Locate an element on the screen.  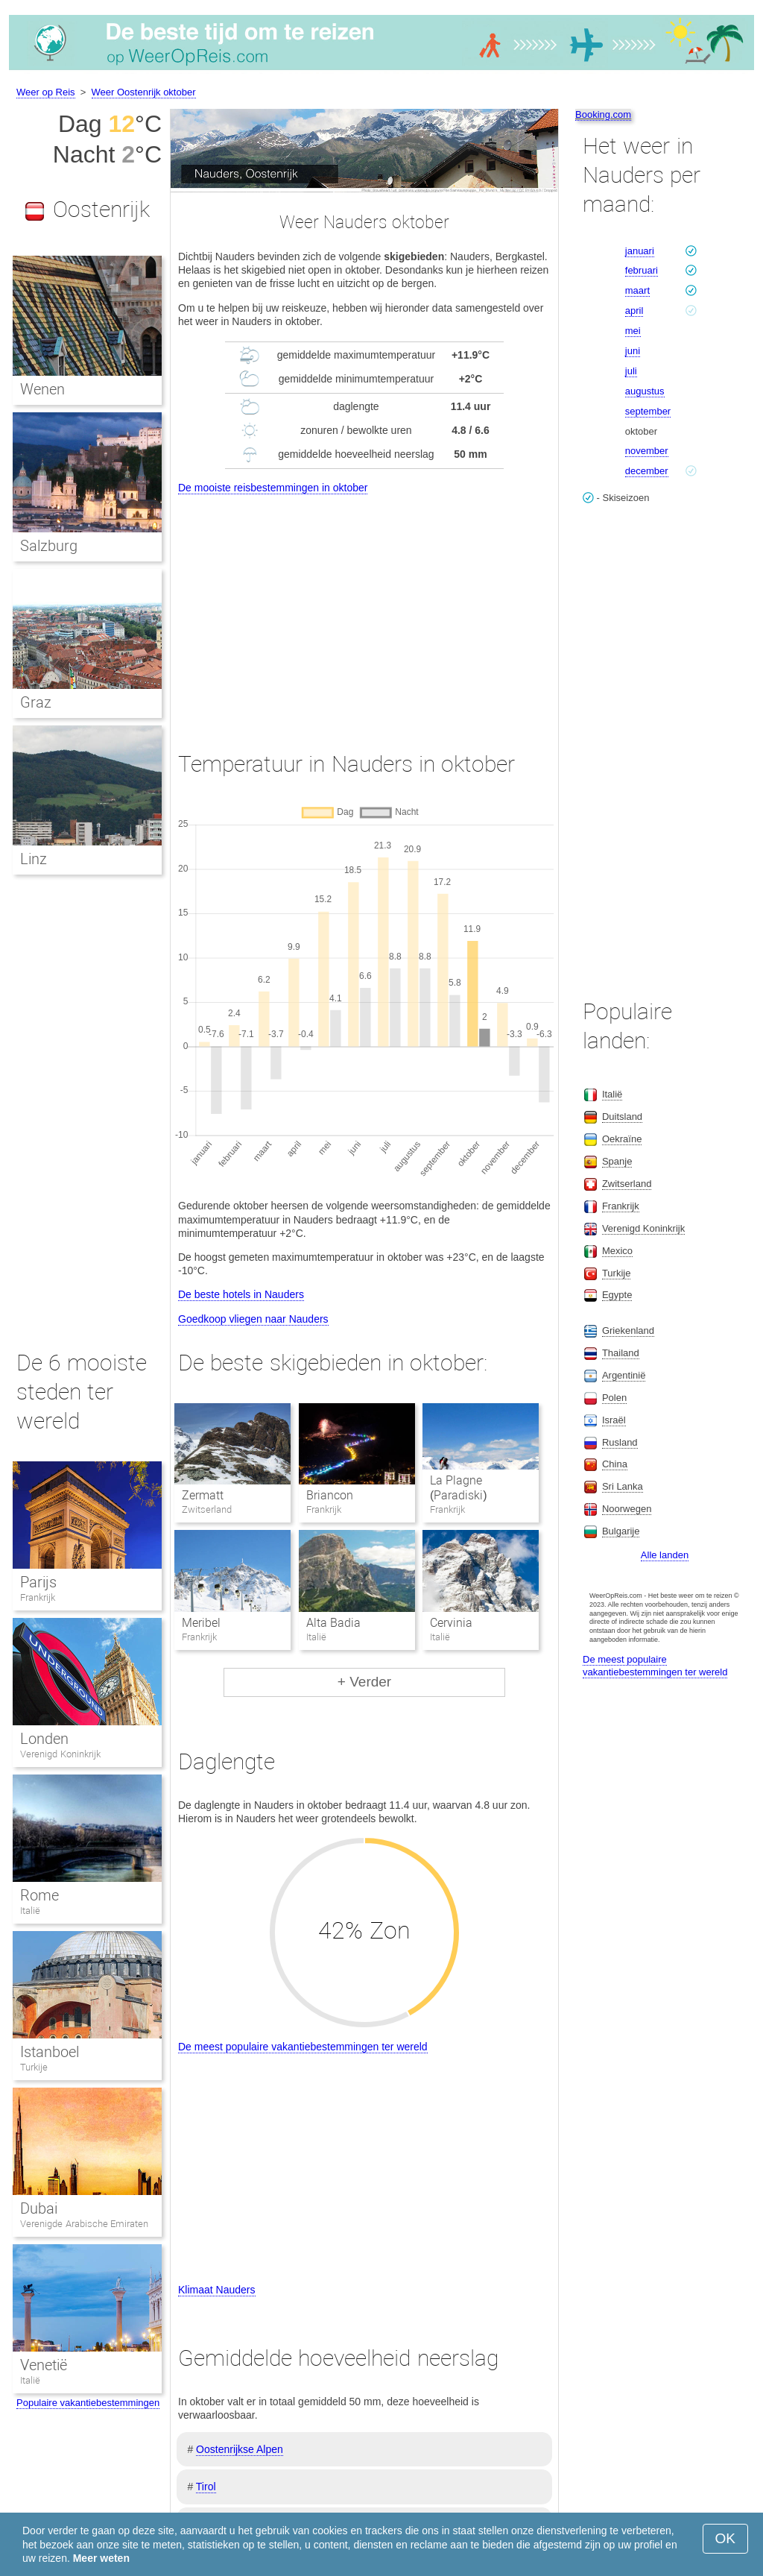
Verenigd Koninkrijk is located at coordinates (60, 1754).